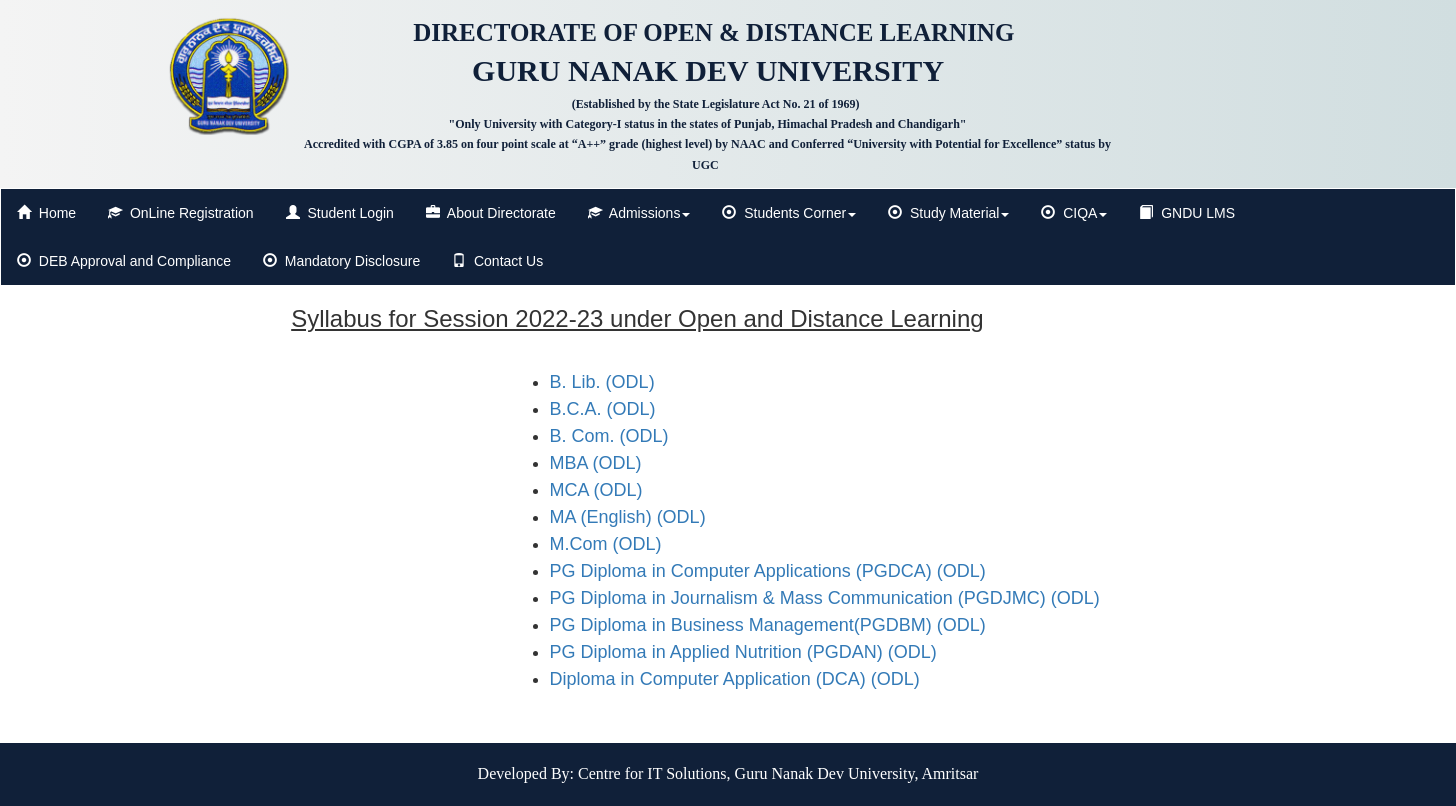 The width and height of the screenshot is (1456, 806). I want to click on MBA (ODL), so click(596, 463).